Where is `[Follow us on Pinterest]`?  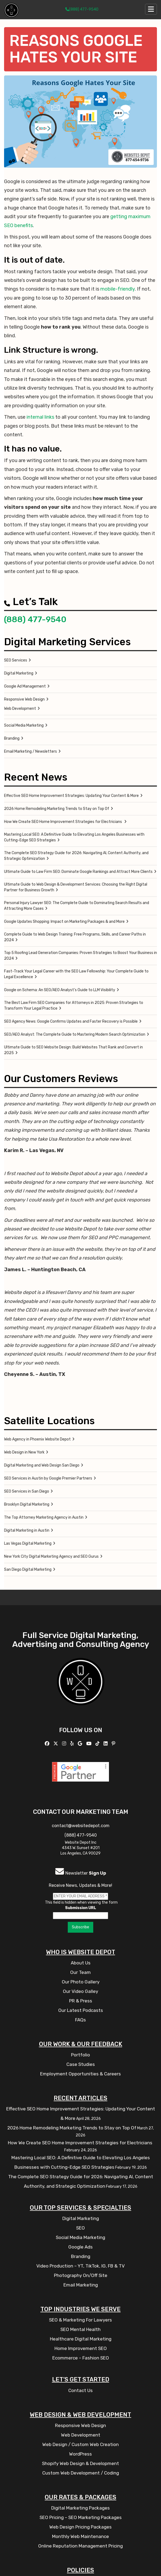
[Follow us on Pinterest] is located at coordinates (114, 1743).